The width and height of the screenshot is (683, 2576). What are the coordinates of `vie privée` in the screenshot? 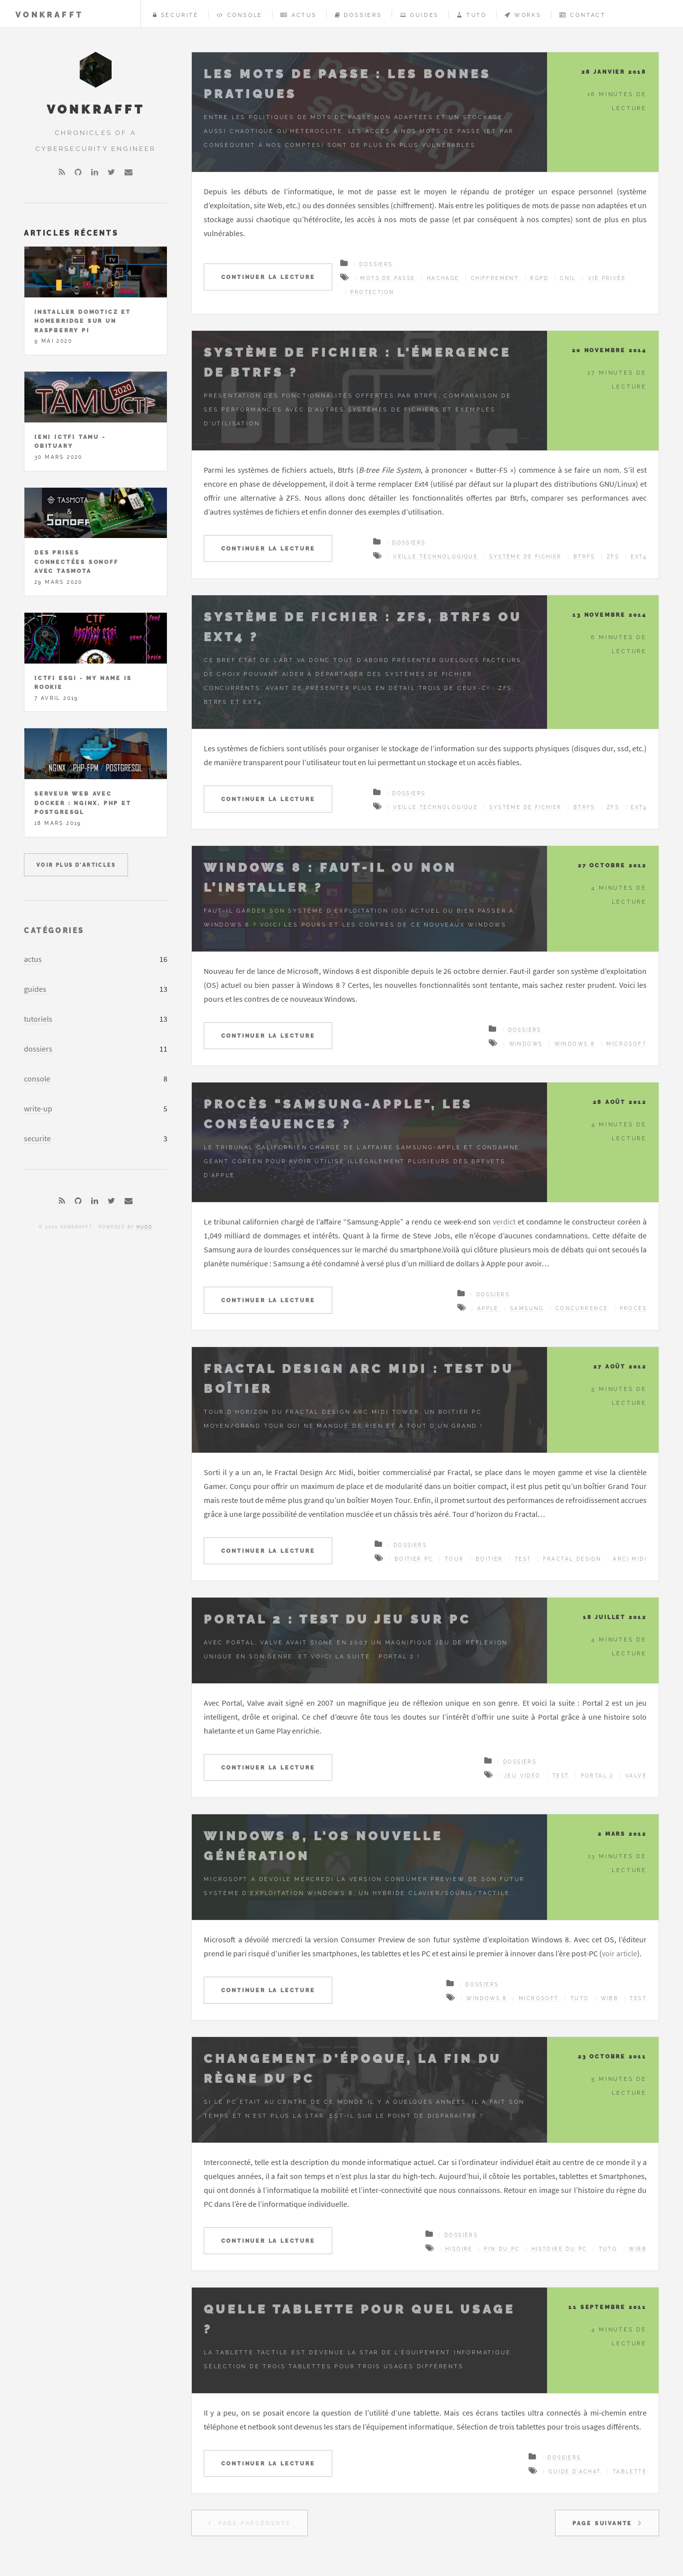 It's located at (607, 278).